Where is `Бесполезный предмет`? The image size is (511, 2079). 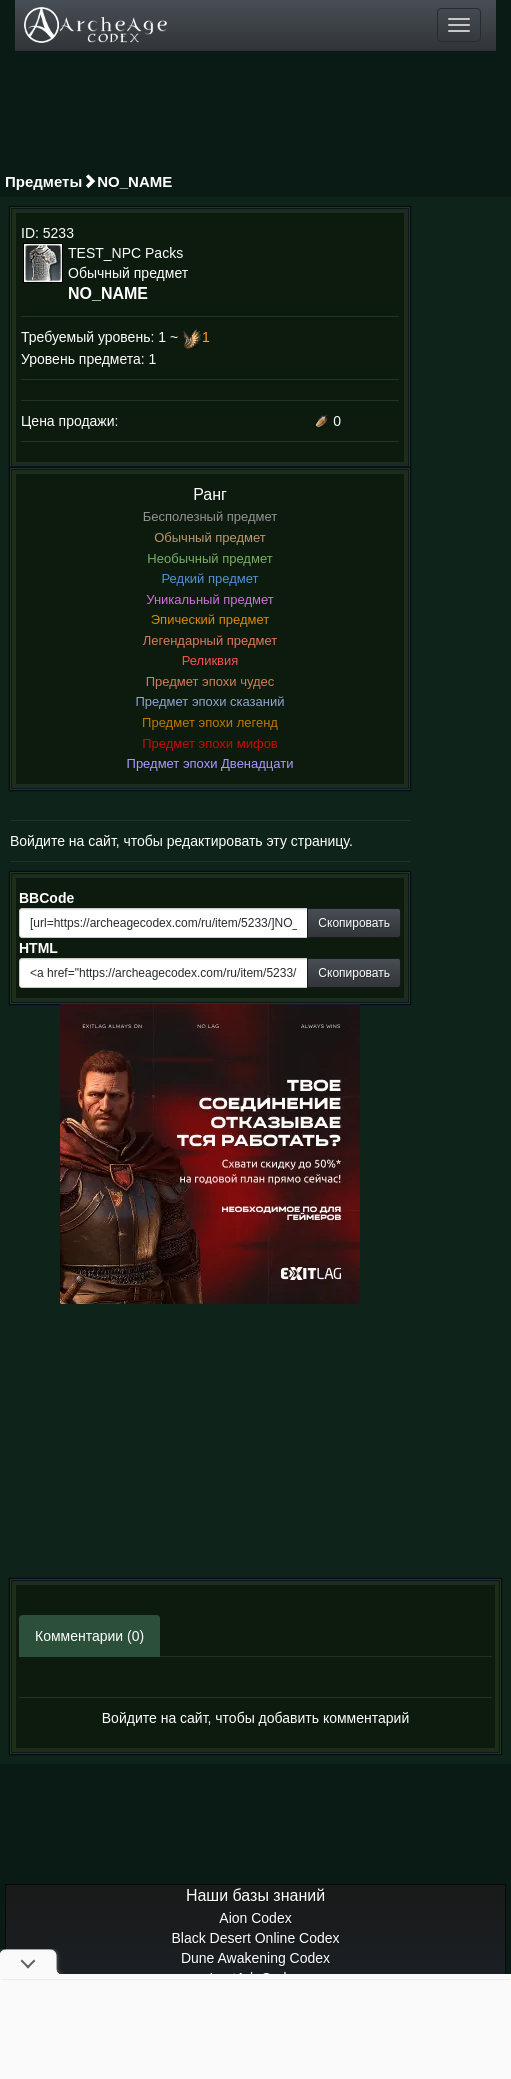 Бесполезный предмет is located at coordinates (210, 516).